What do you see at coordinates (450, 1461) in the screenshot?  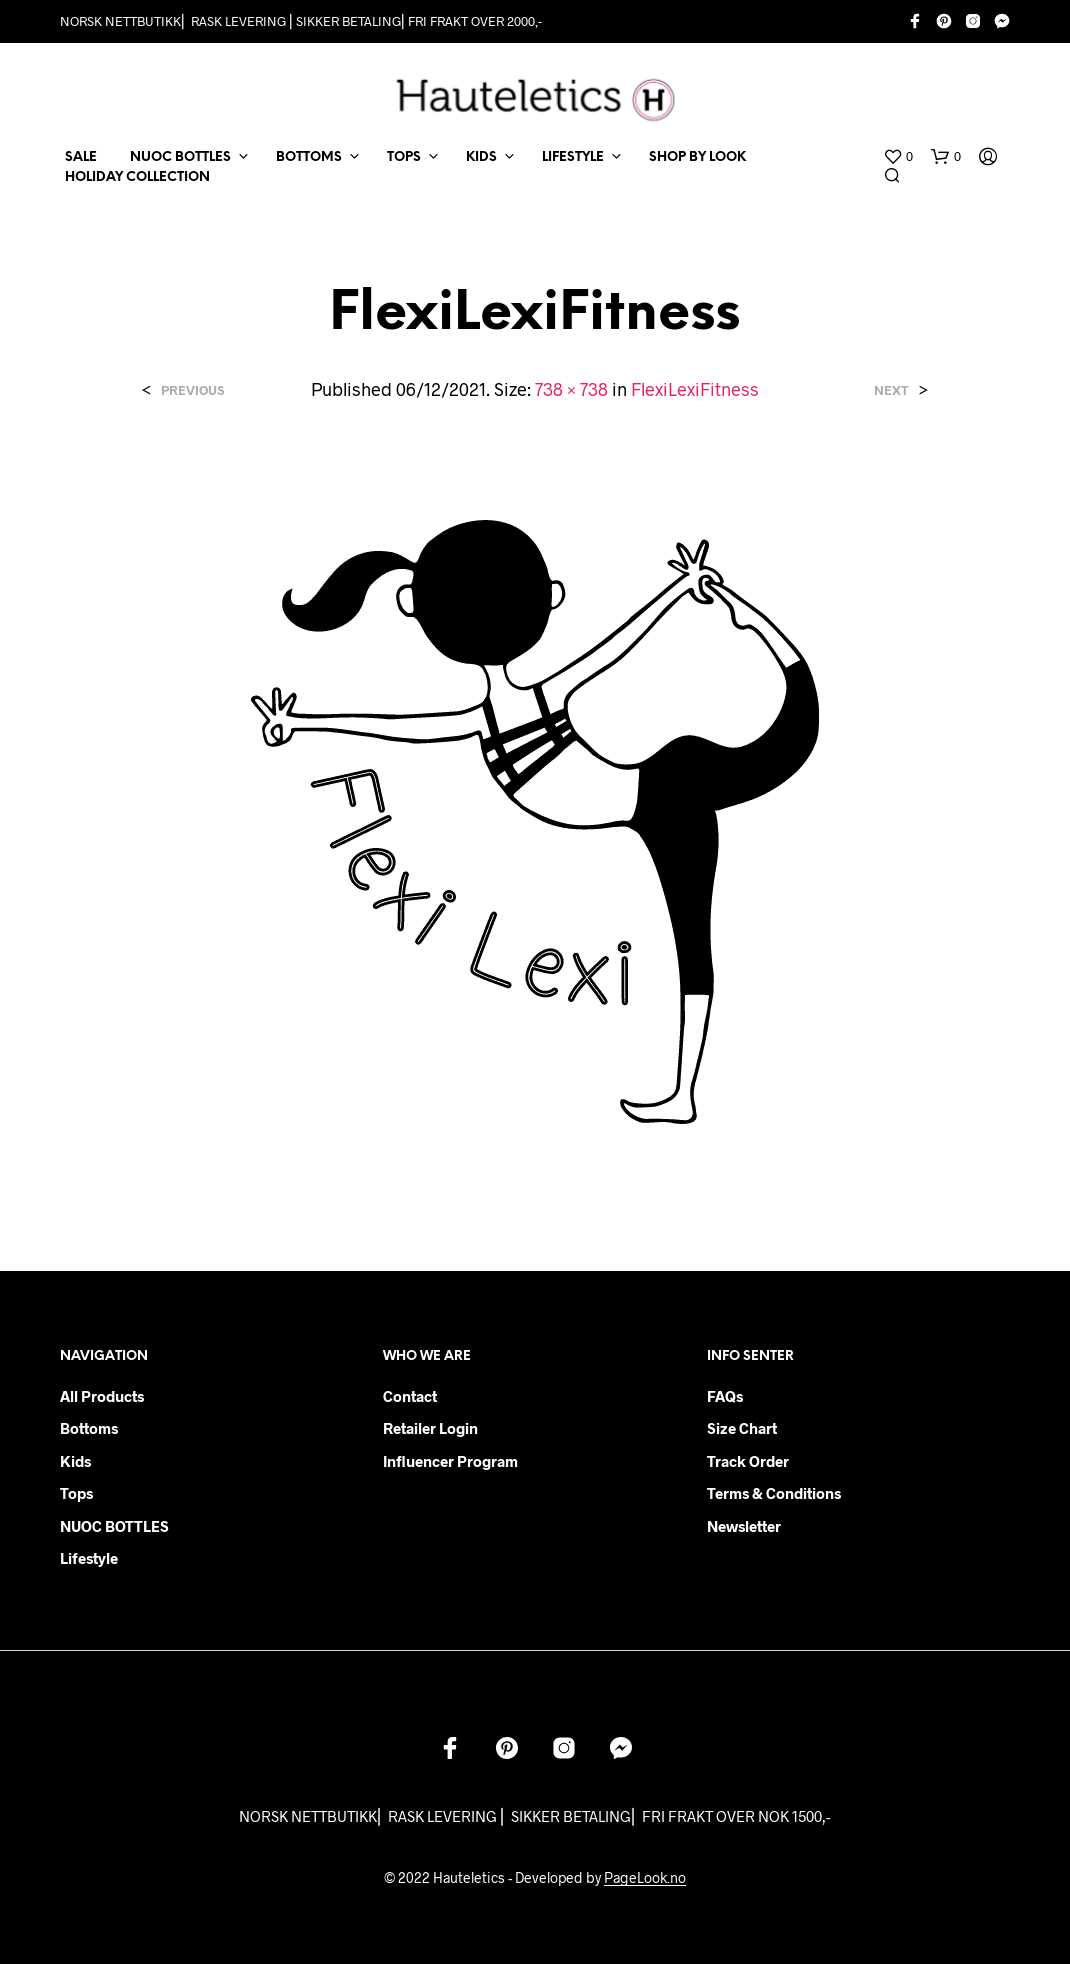 I see `Influencer Program` at bounding box center [450, 1461].